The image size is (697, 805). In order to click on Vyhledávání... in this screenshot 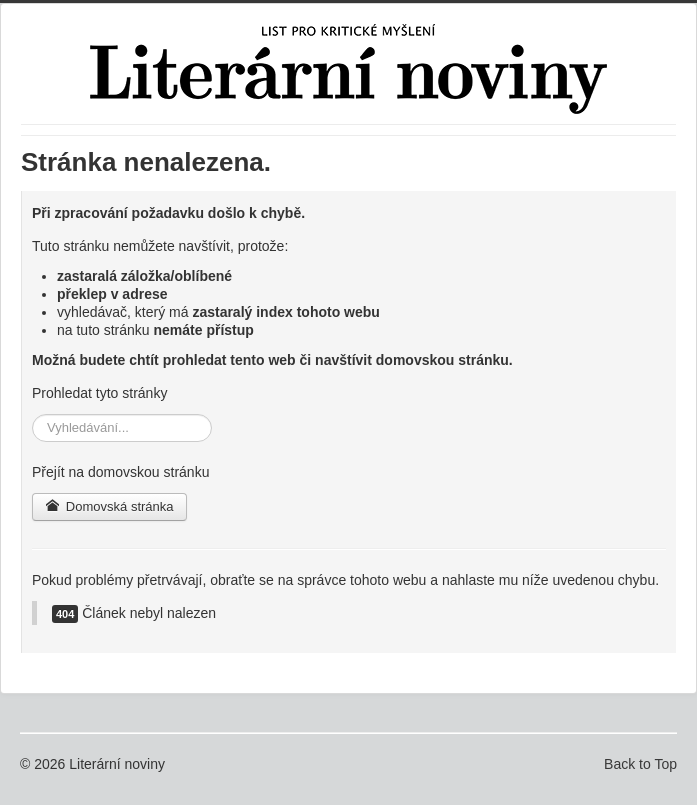, I will do `click(32, 414)`.